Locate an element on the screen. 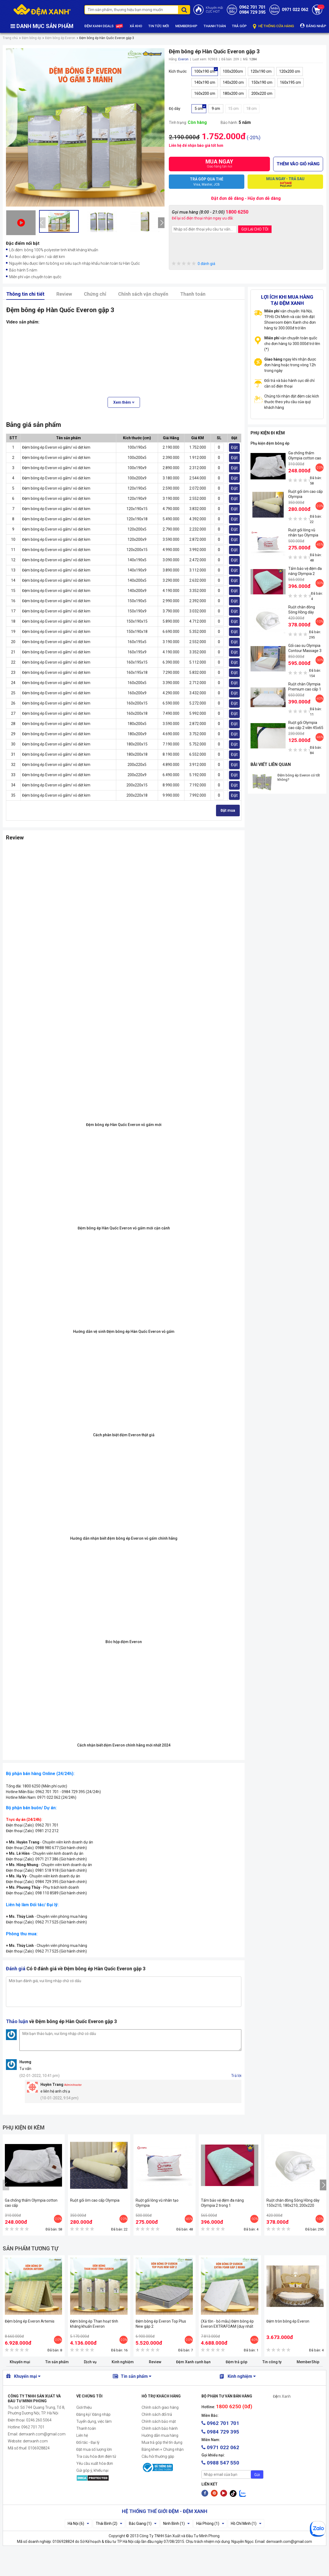 This screenshot has width=329, height=2576. Thanh toán is located at coordinates (192, 294).